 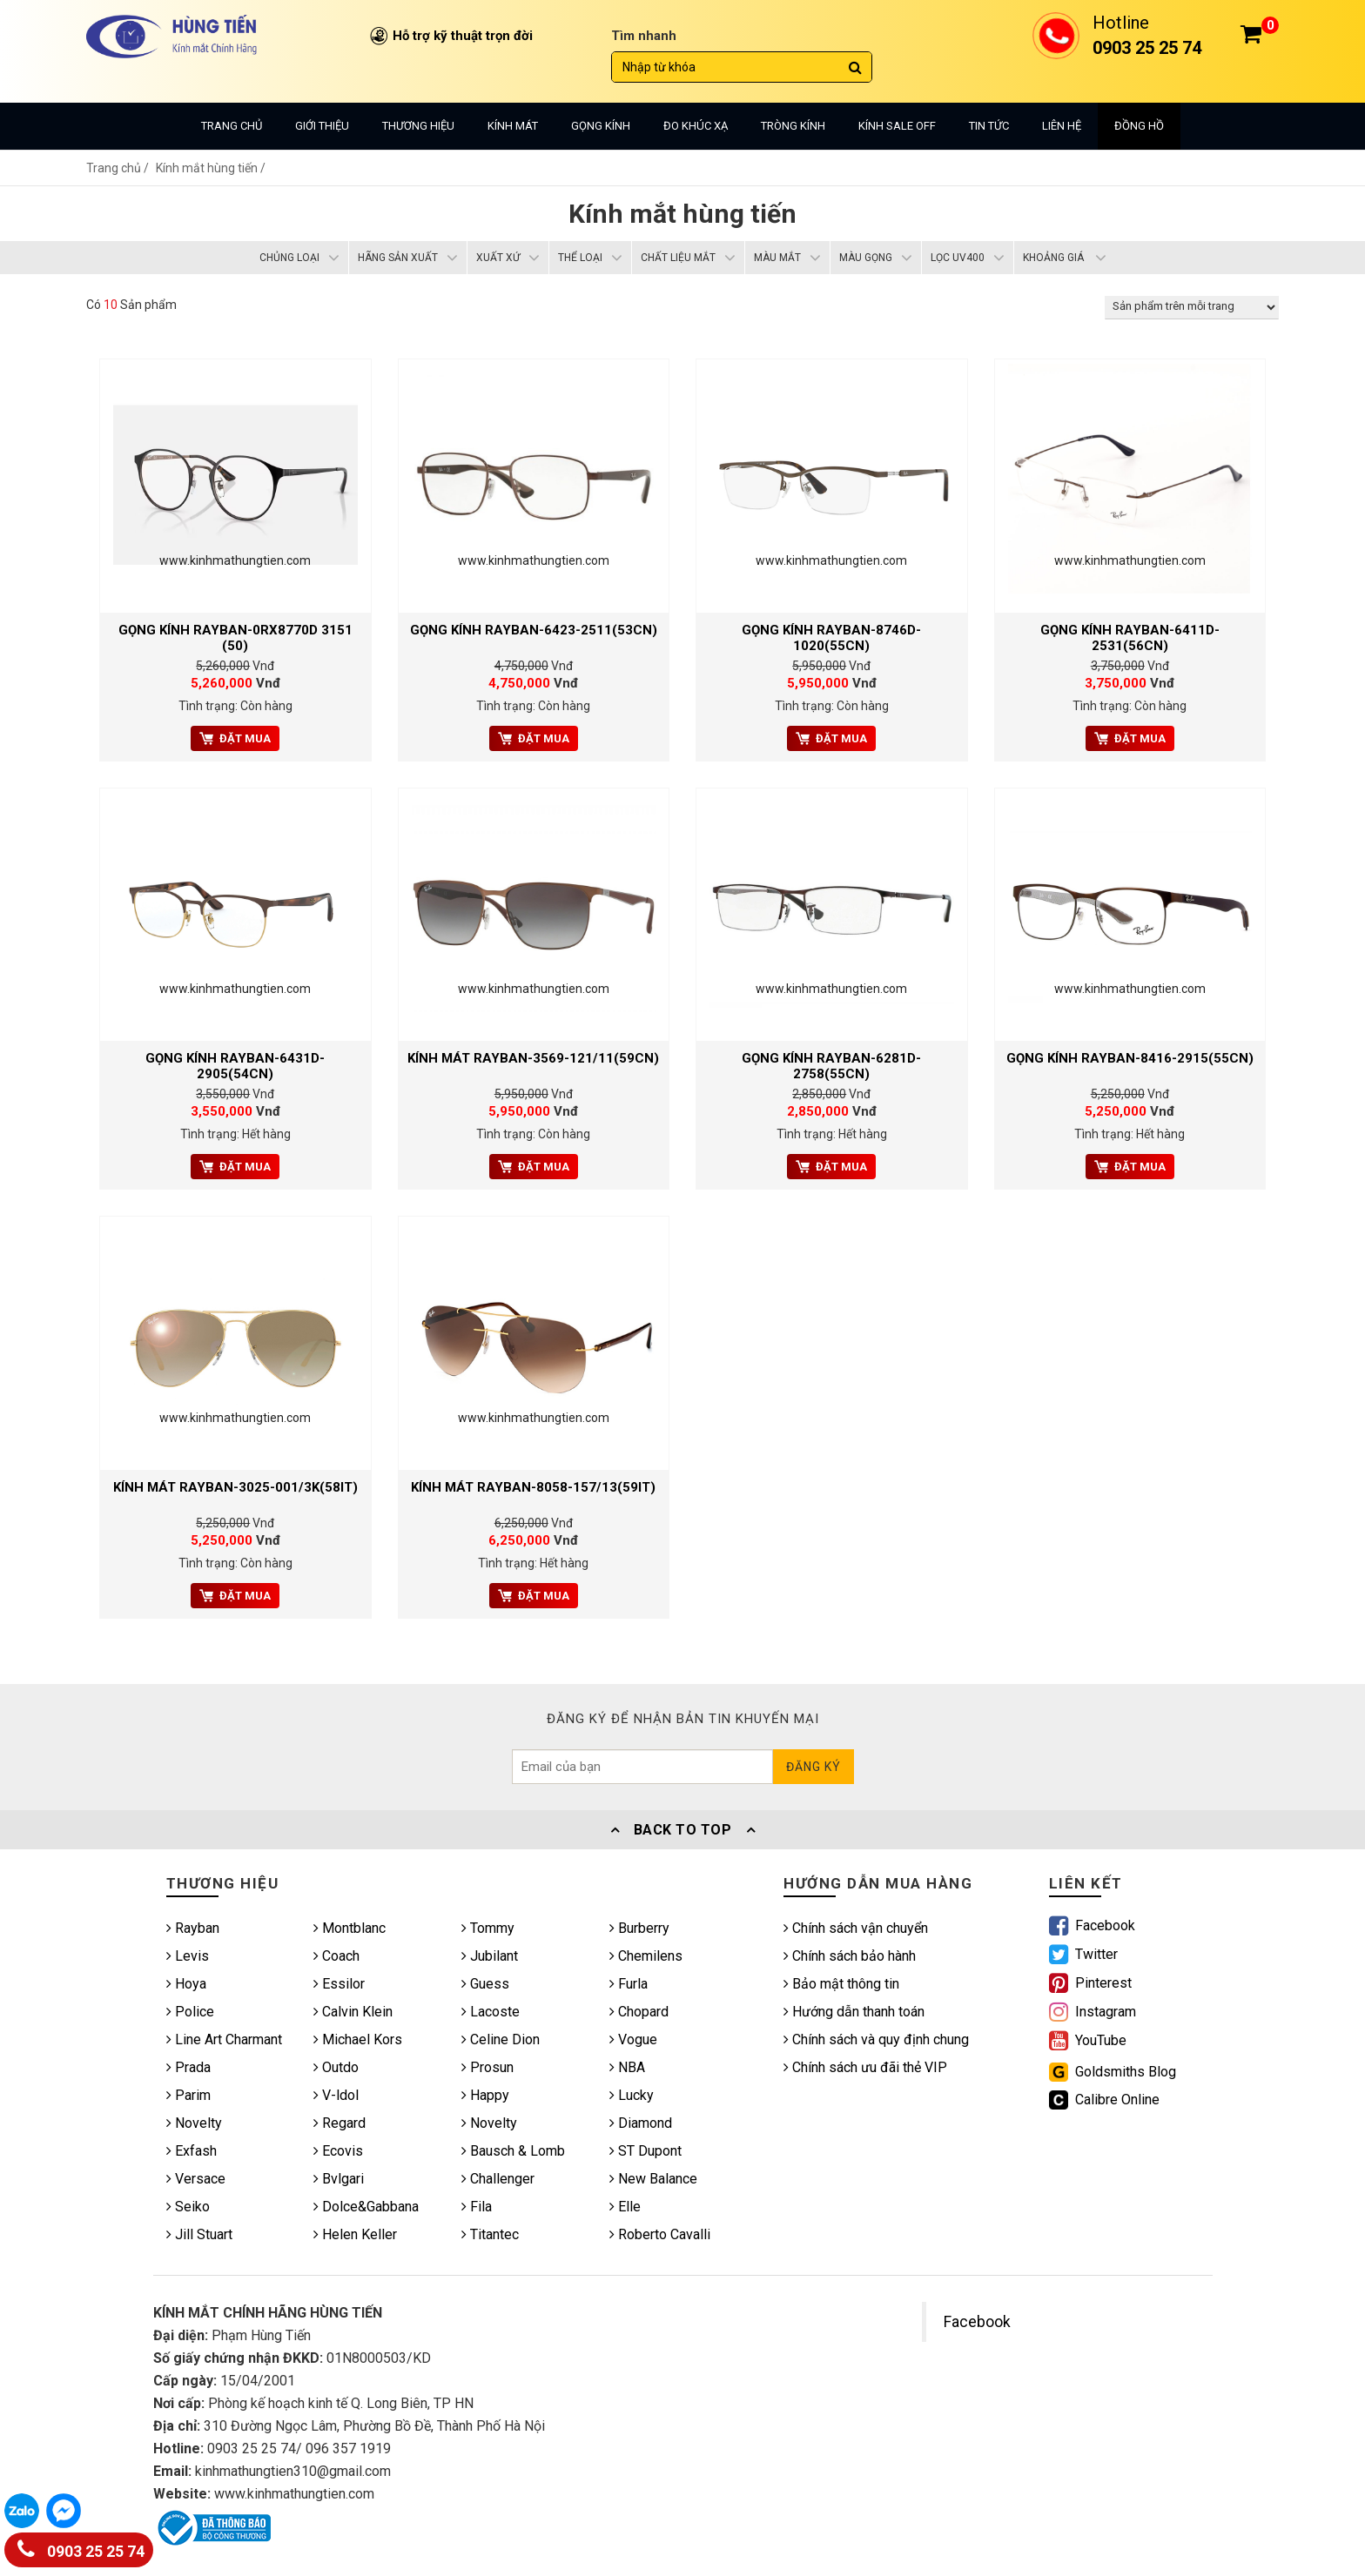 I want to click on Dolce&Gabbana, so click(x=366, y=2206).